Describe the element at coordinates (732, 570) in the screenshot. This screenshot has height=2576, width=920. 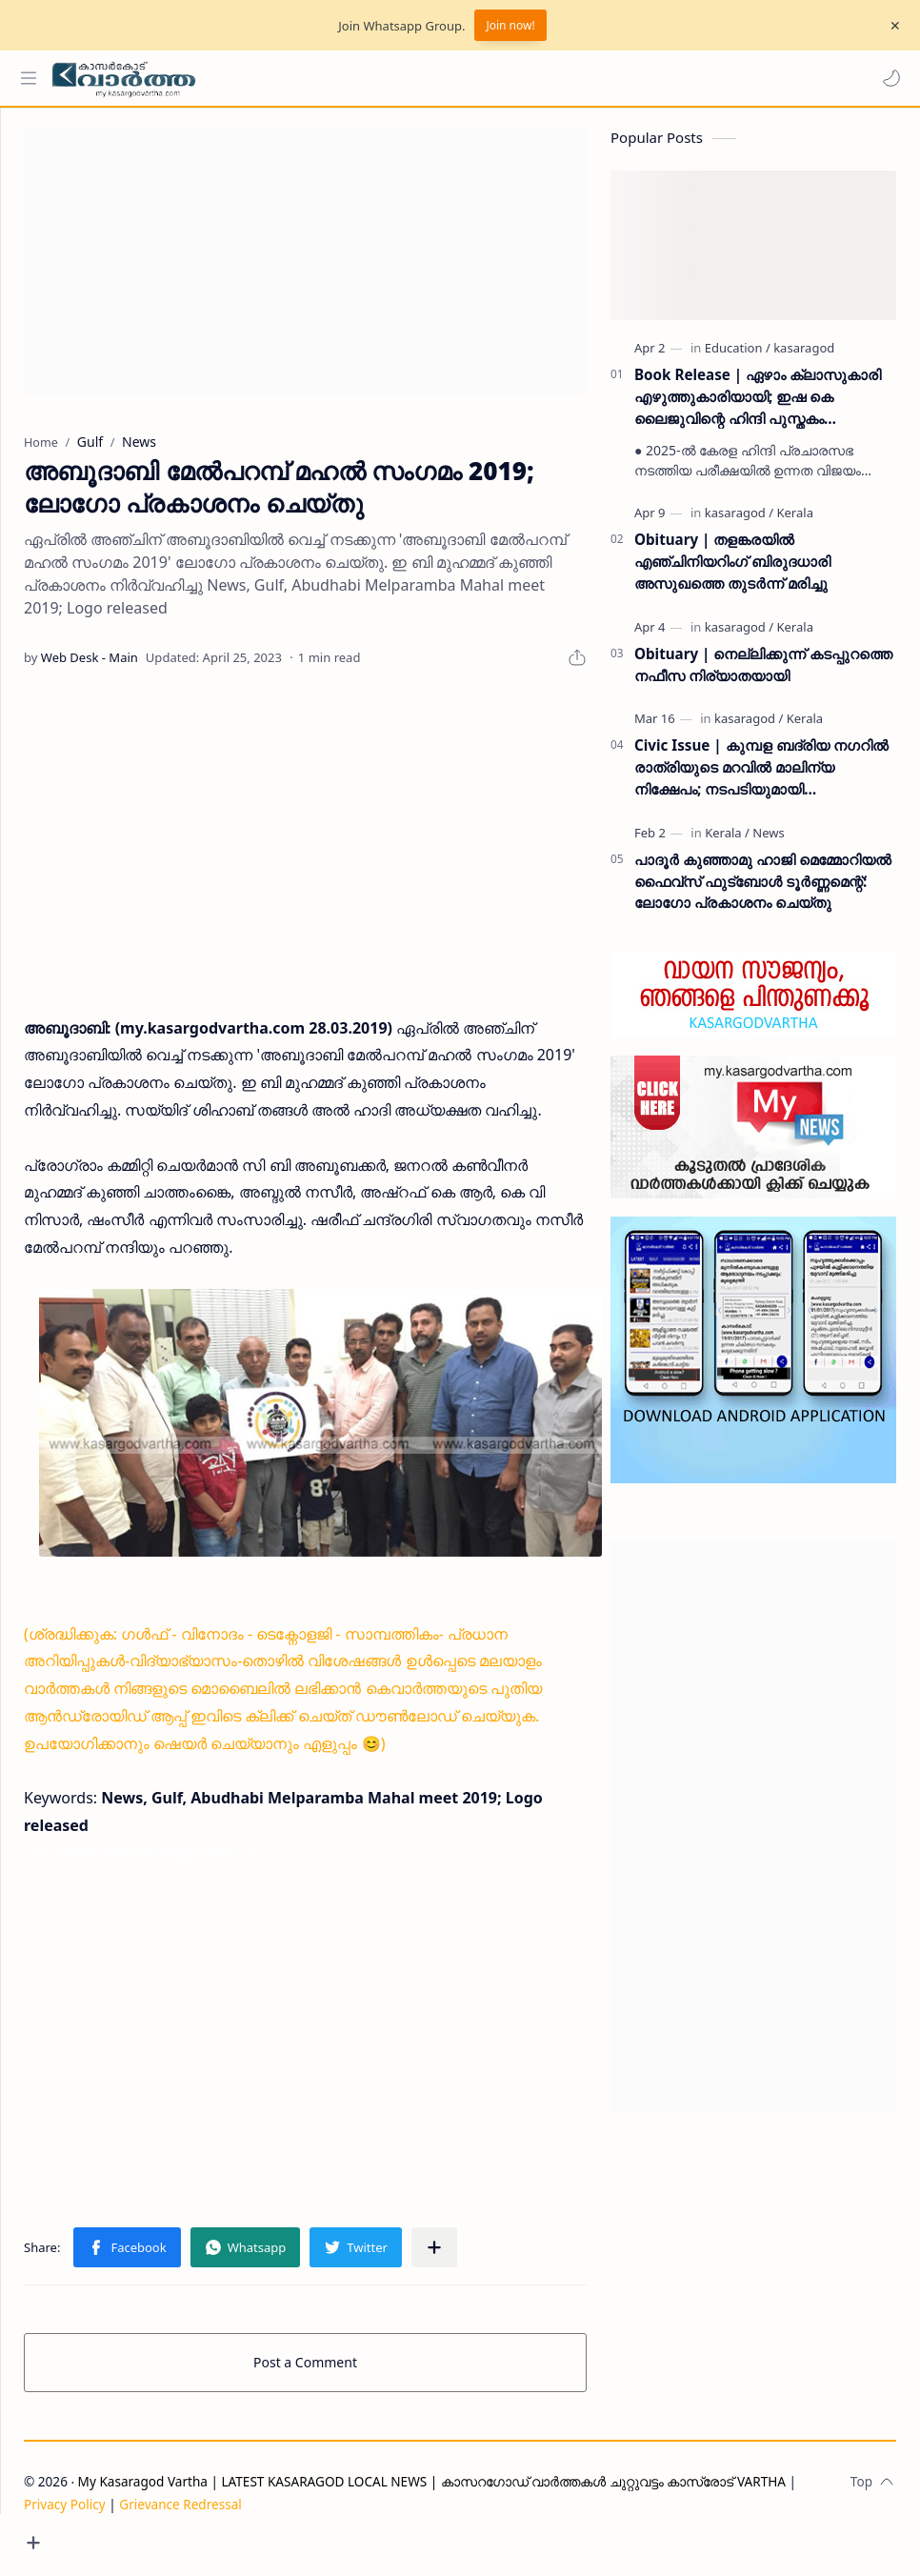
I see `Obituary | തളങ്കരയിൽ എഞ്ചിനിയറിംഗ് ബിരുദധാരി അസുഖത്തെ തുടർന്ന് മരിച്ചു` at that location.